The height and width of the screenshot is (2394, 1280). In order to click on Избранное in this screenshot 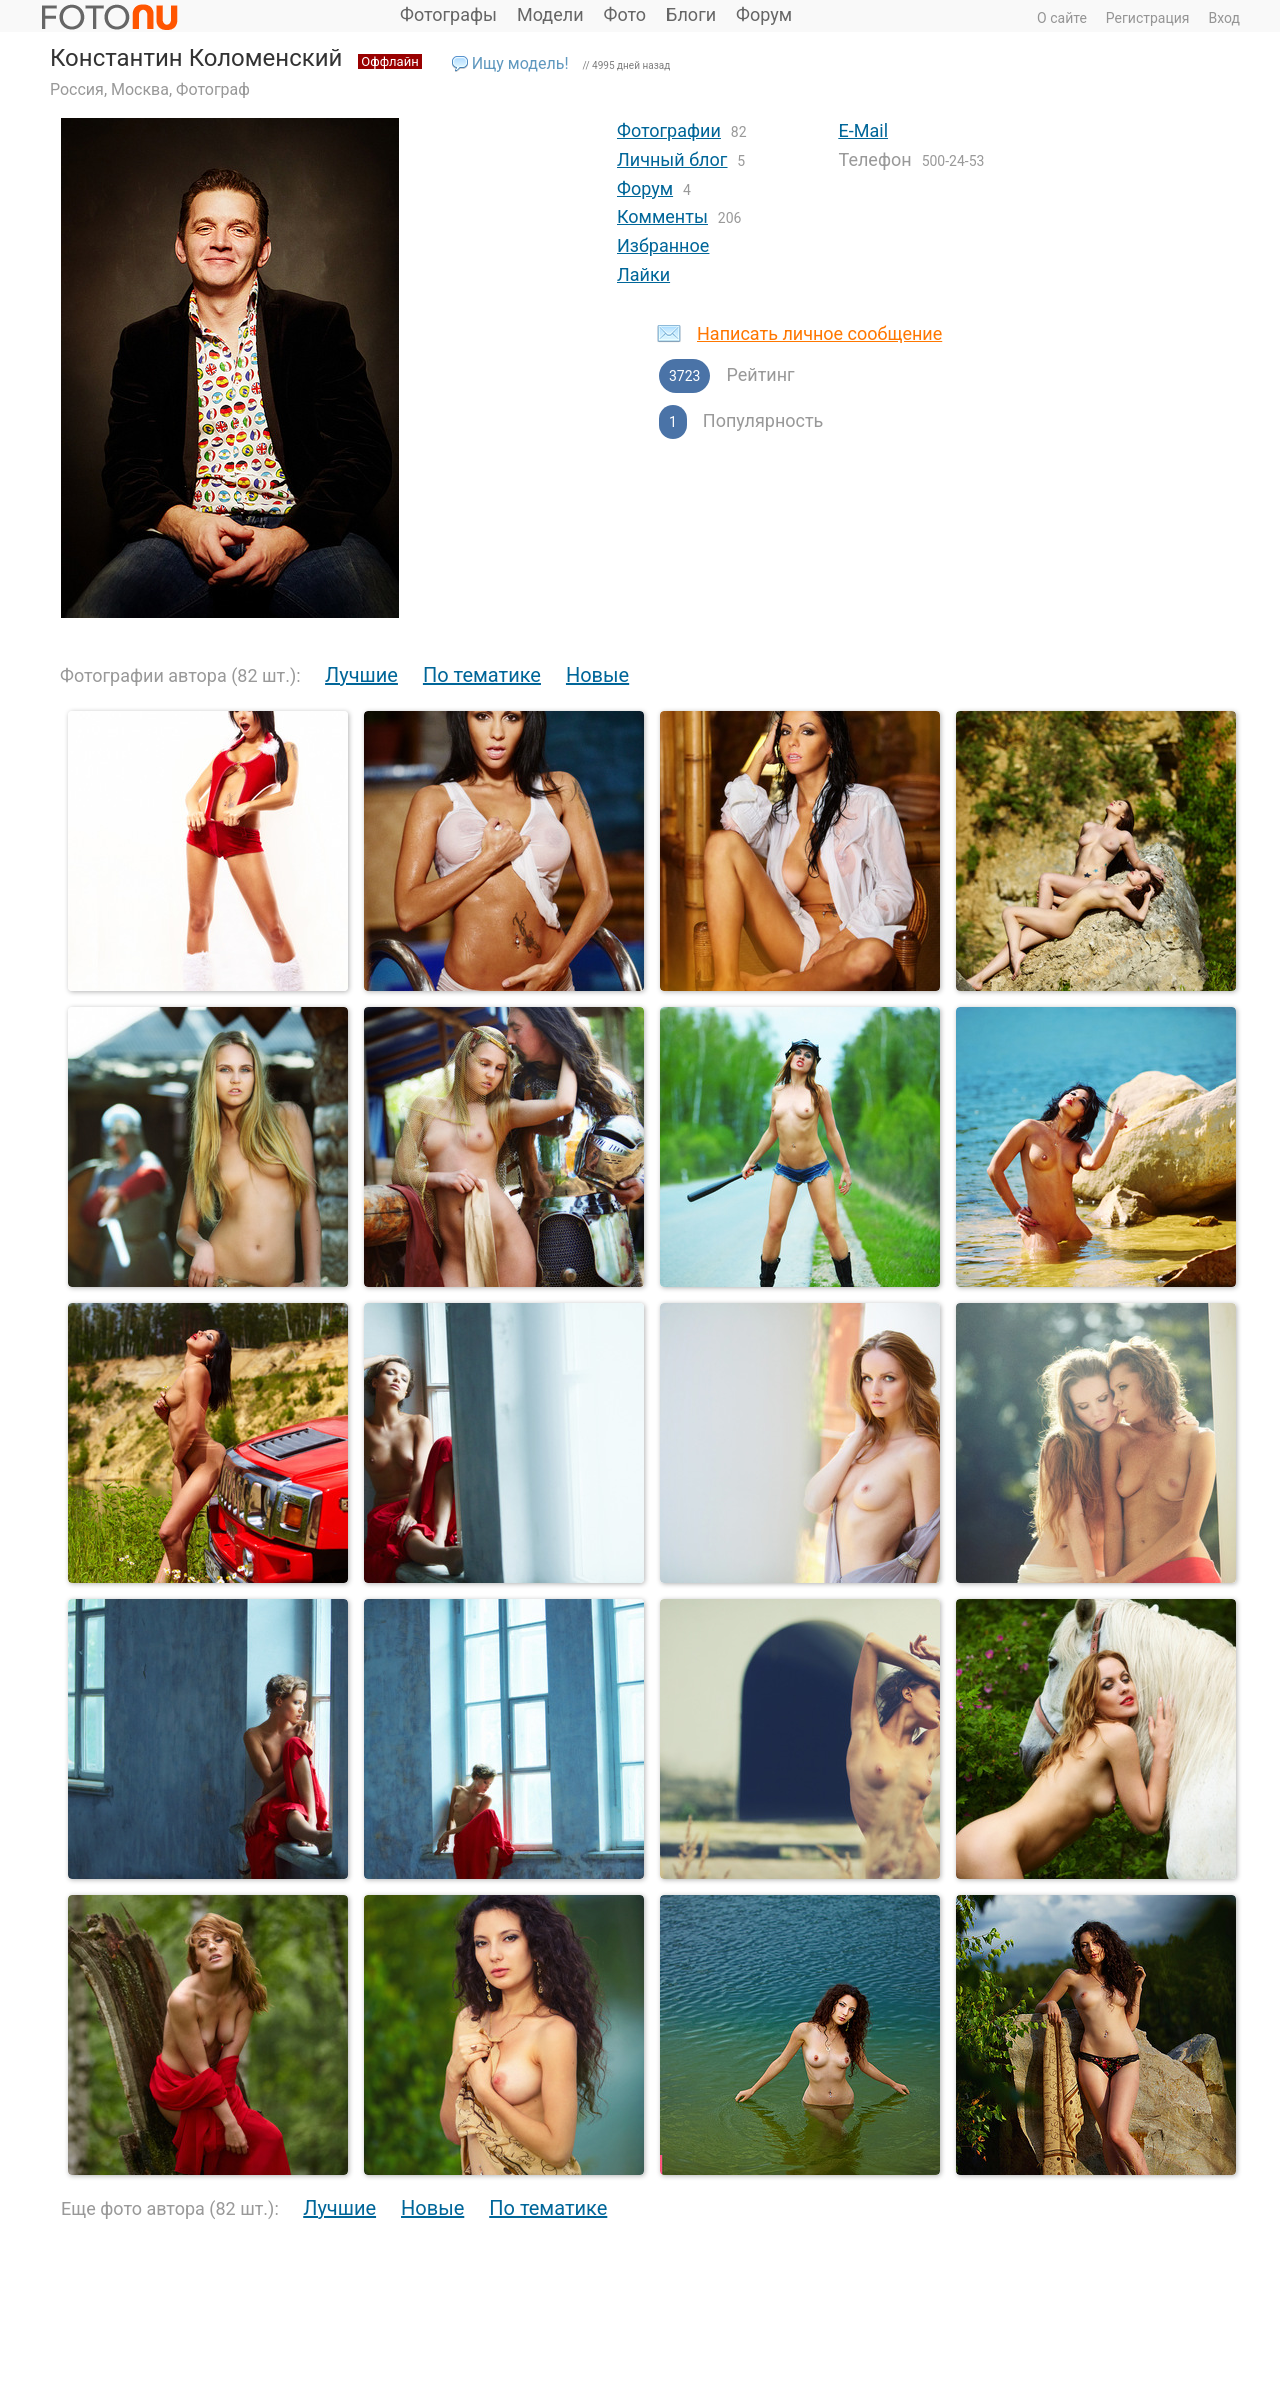, I will do `click(663, 245)`.